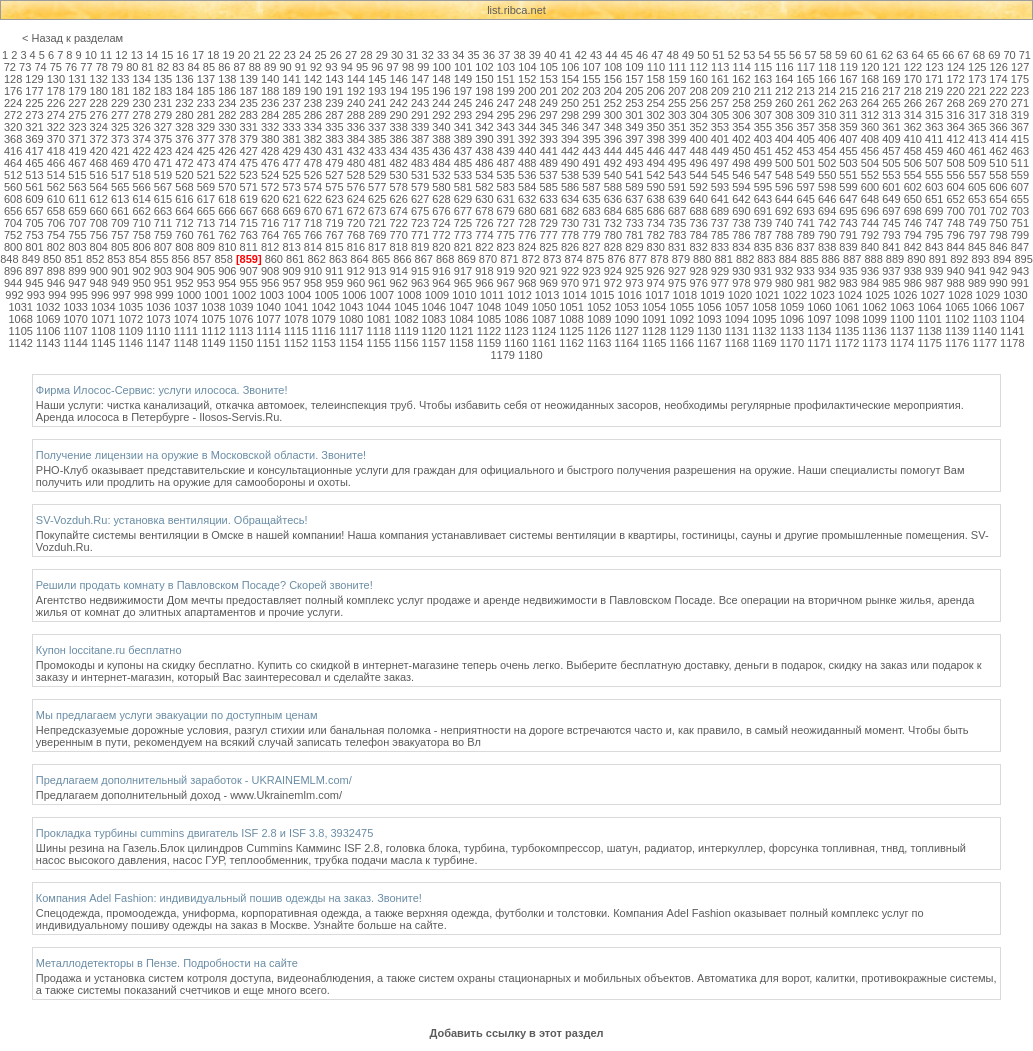  I want to click on 1006, so click(354, 295).